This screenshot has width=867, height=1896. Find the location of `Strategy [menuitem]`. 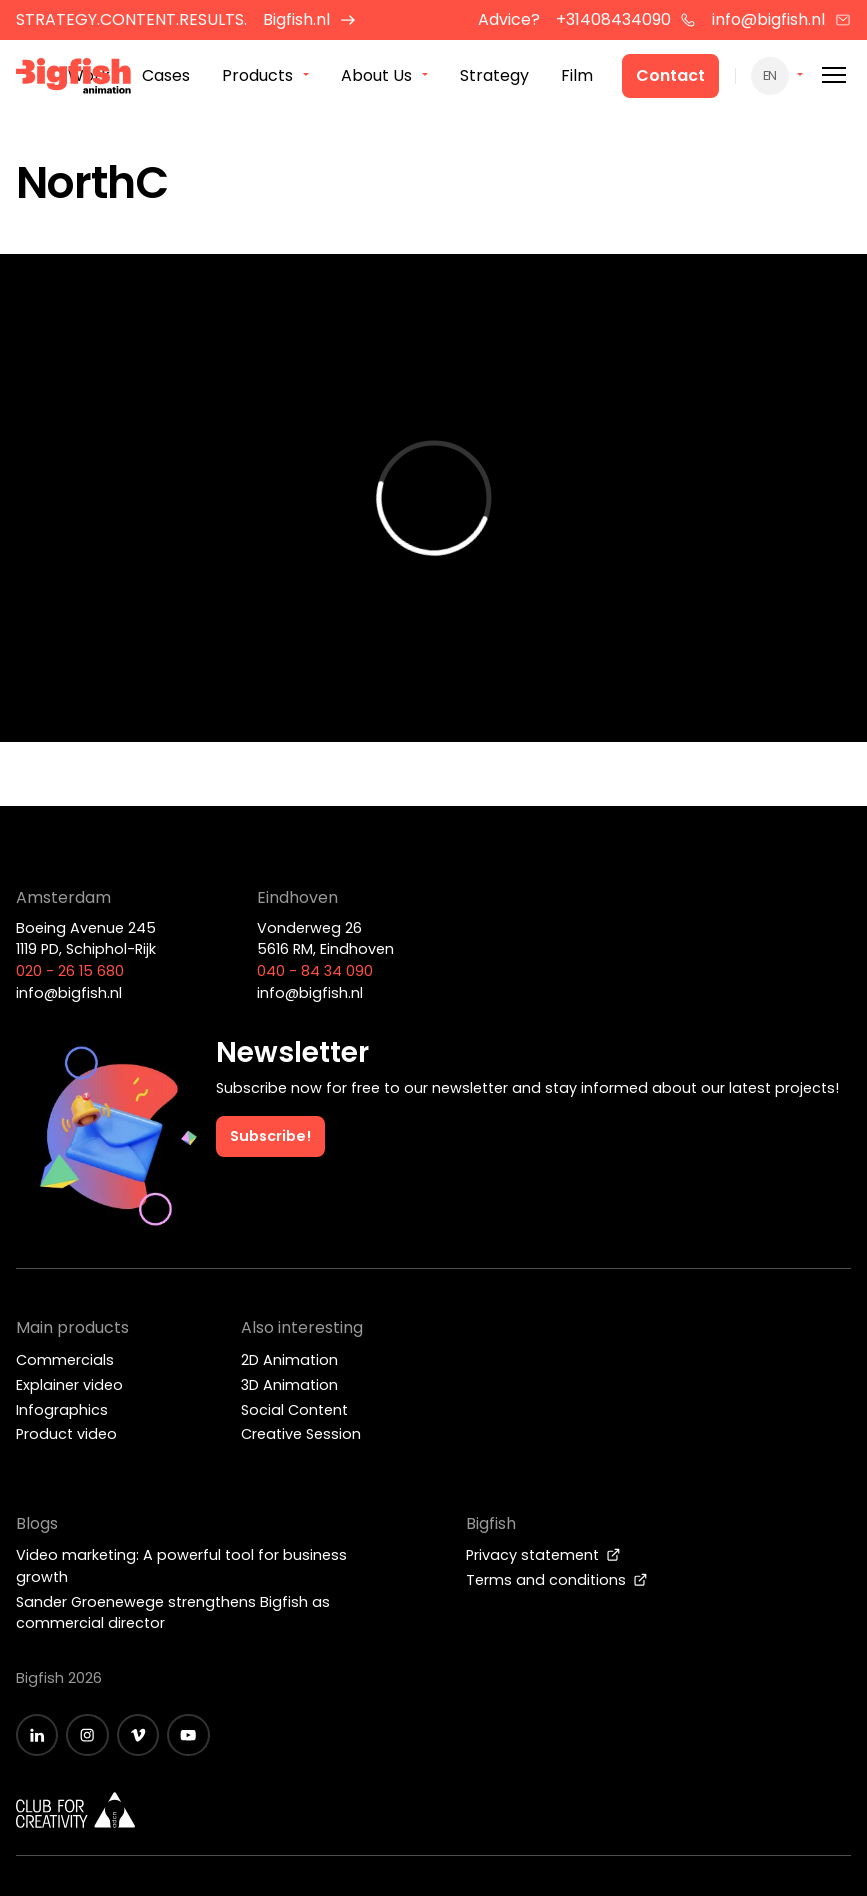

Strategy [menuitem] is located at coordinates (494, 75).